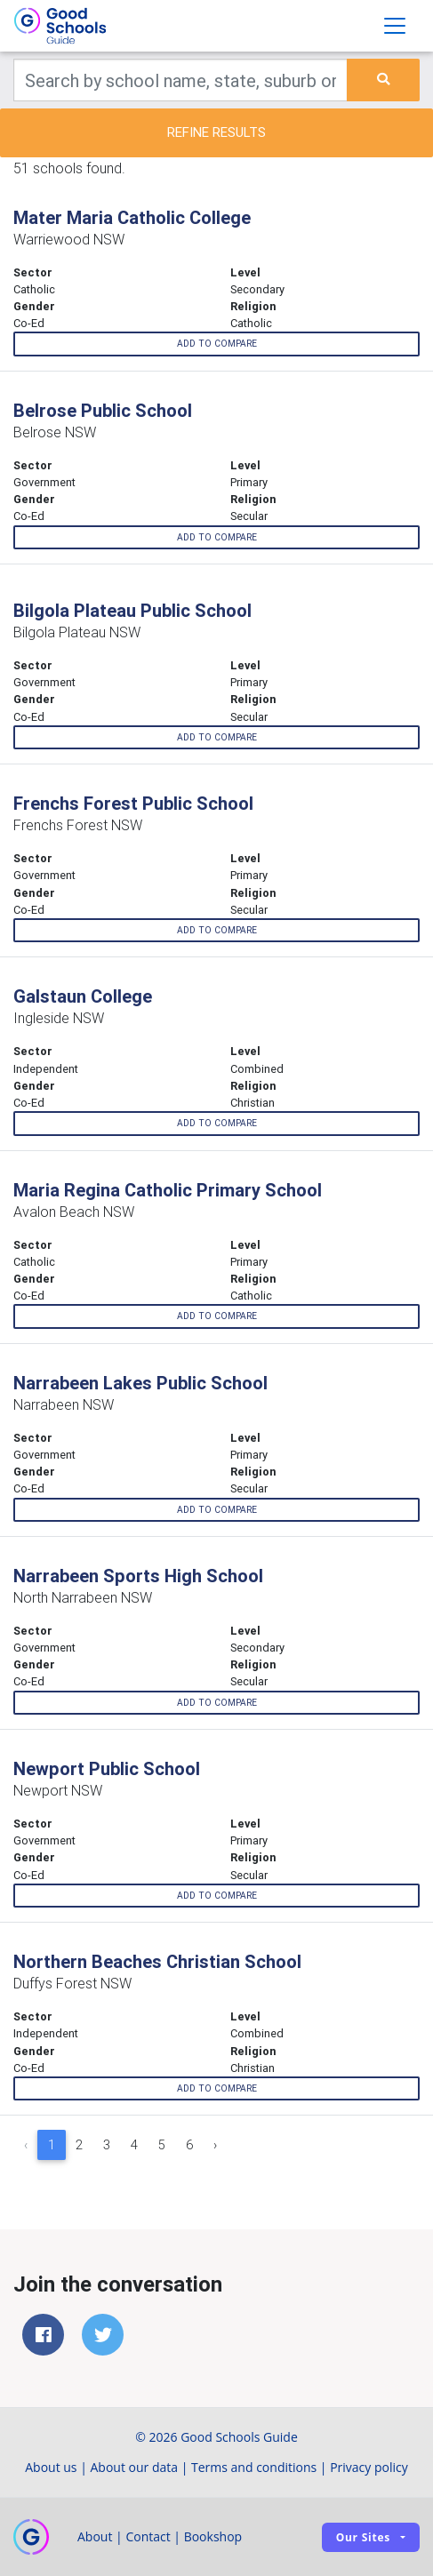  What do you see at coordinates (180, 80) in the screenshot?
I see `[Keywords]` at bounding box center [180, 80].